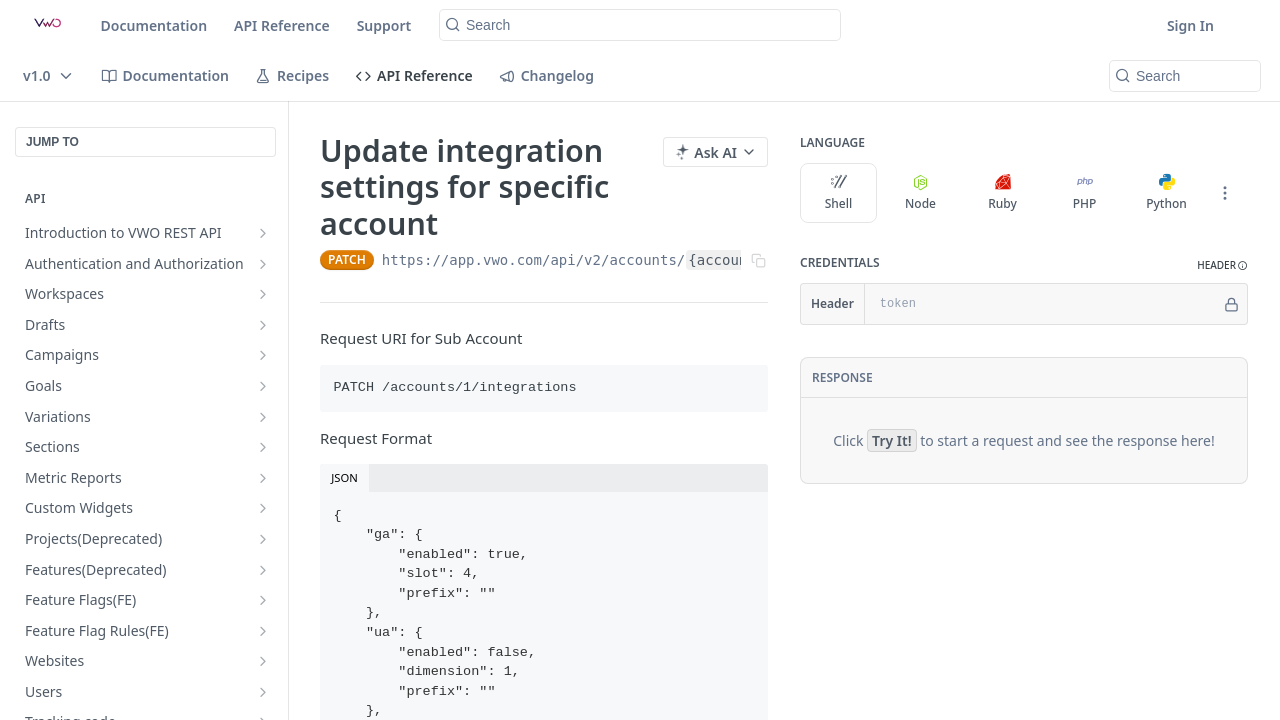  Describe the element at coordinates (738, 260) in the screenshot. I see `{account_id}` at that location.